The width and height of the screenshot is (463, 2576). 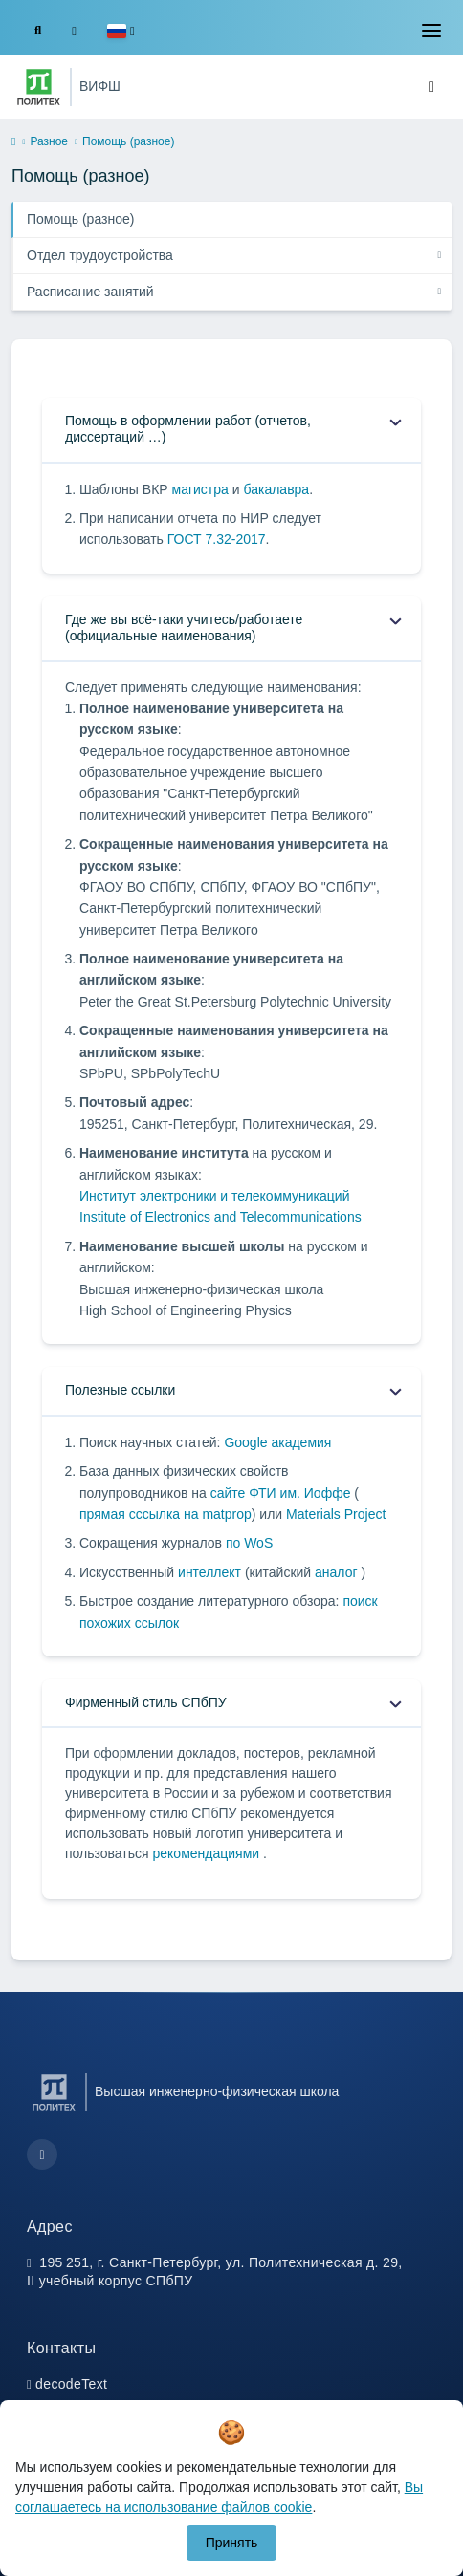 I want to click on [Toggle navigation], so click(x=431, y=31).